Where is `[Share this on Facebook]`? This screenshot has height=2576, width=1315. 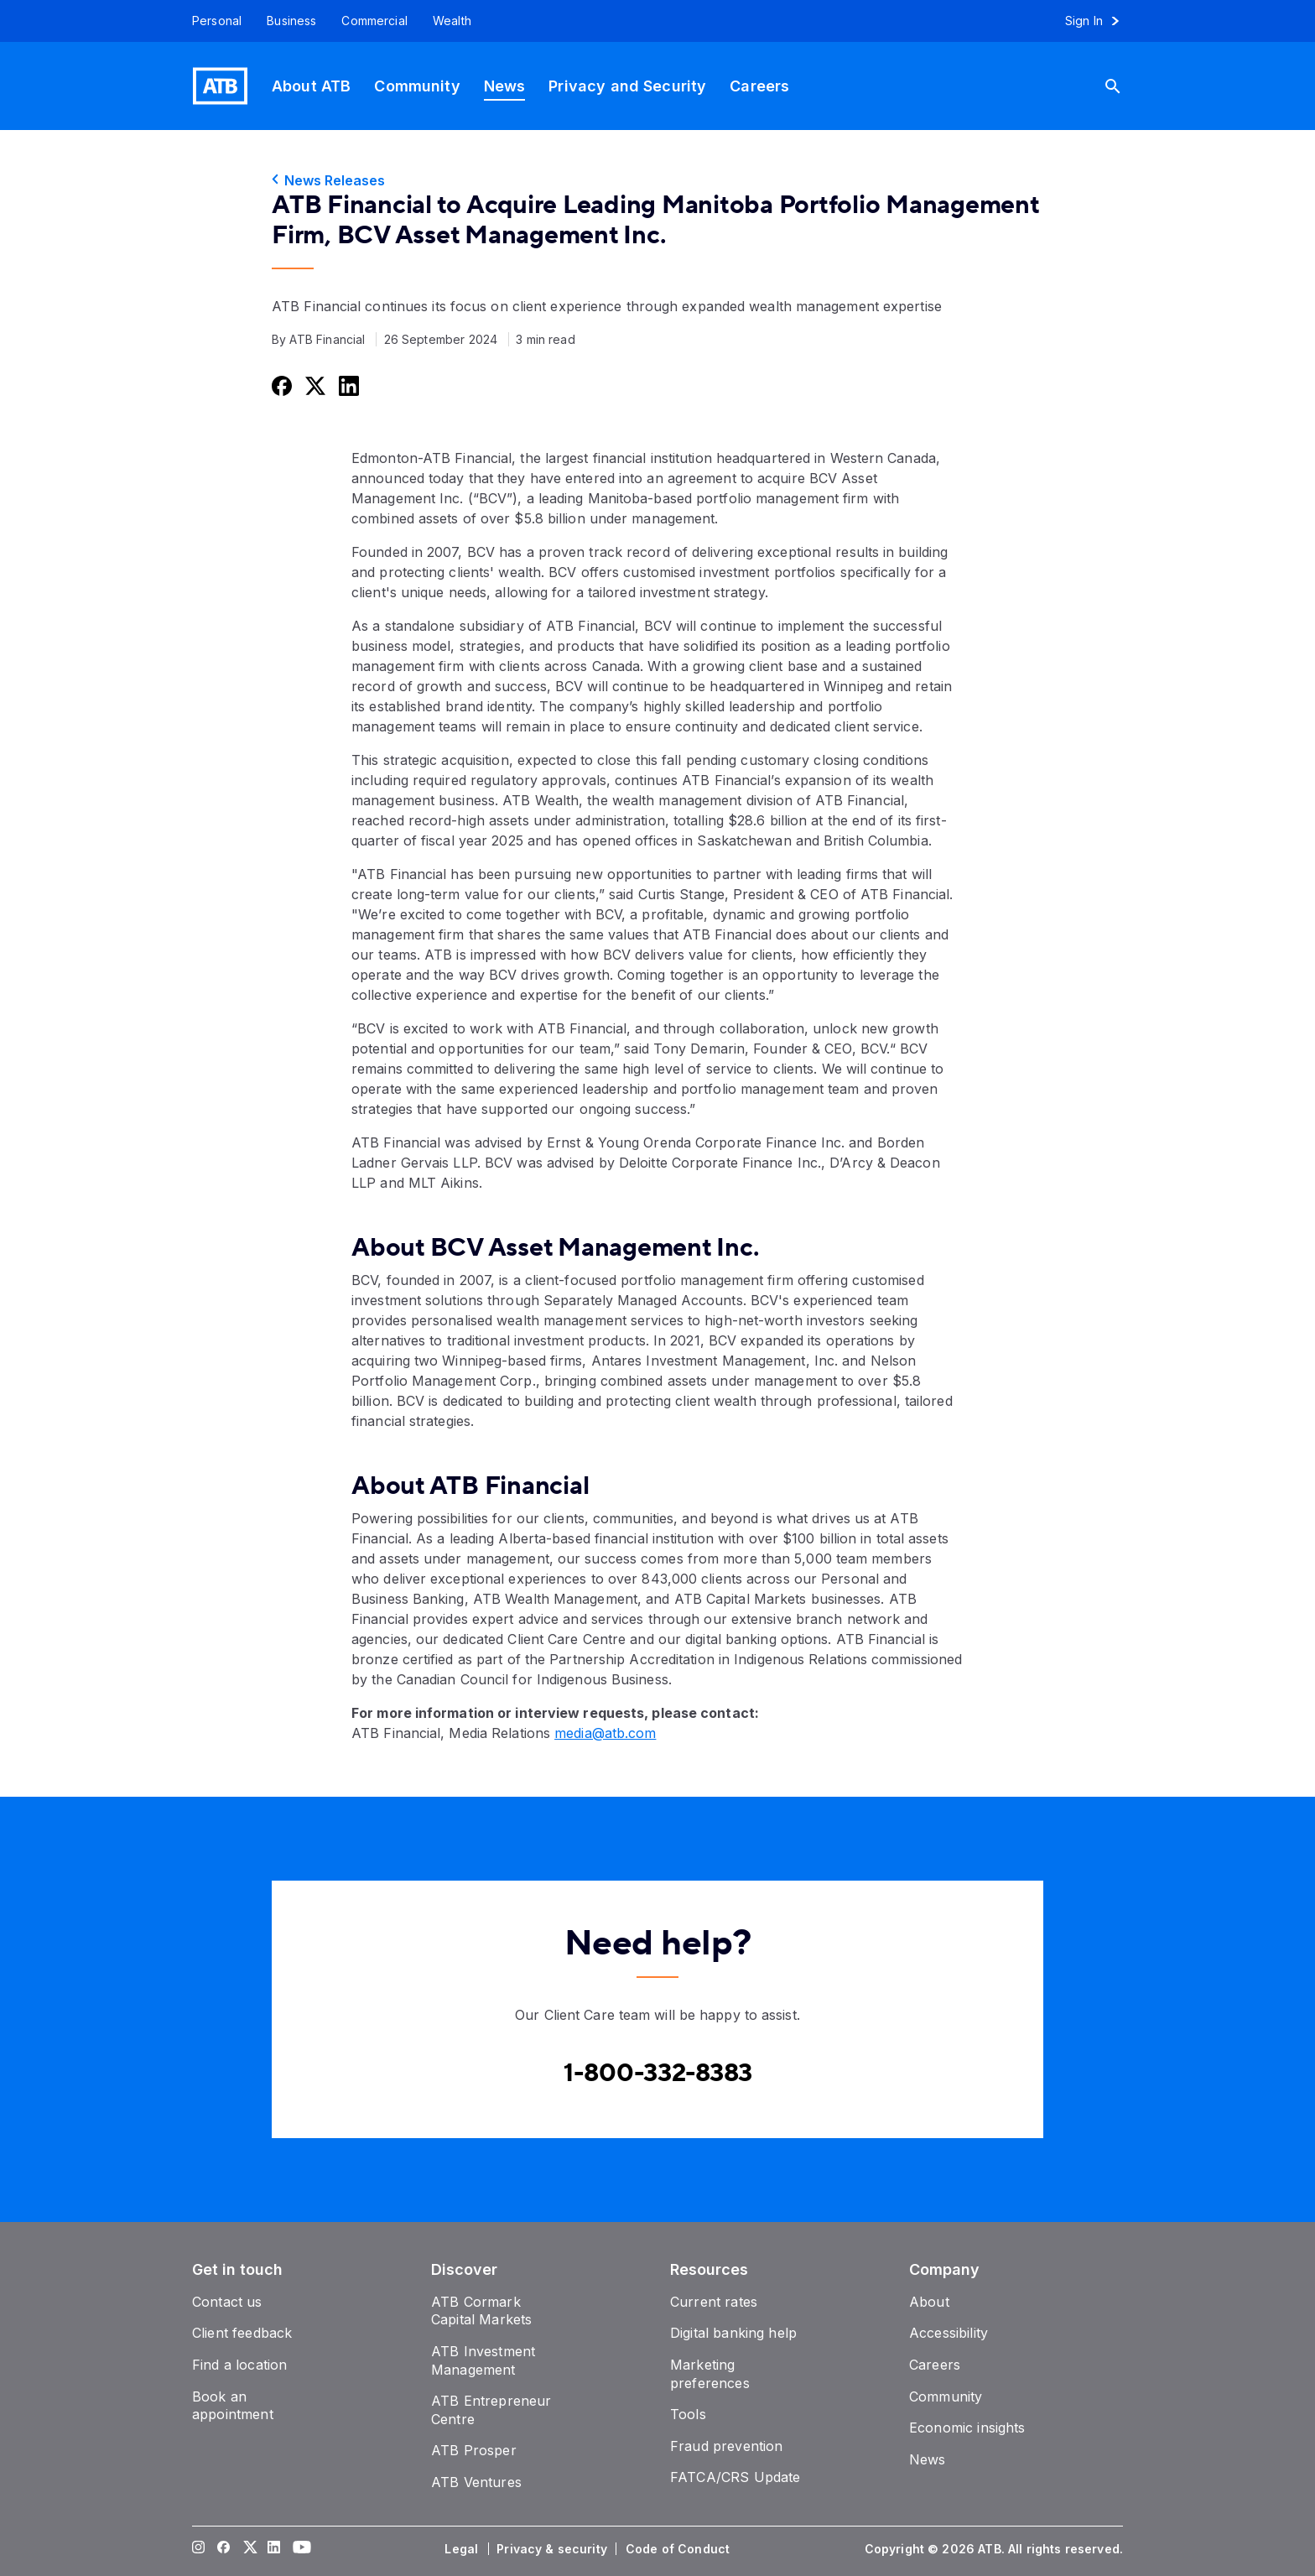
[Share this on Facebook] is located at coordinates (280, 385).